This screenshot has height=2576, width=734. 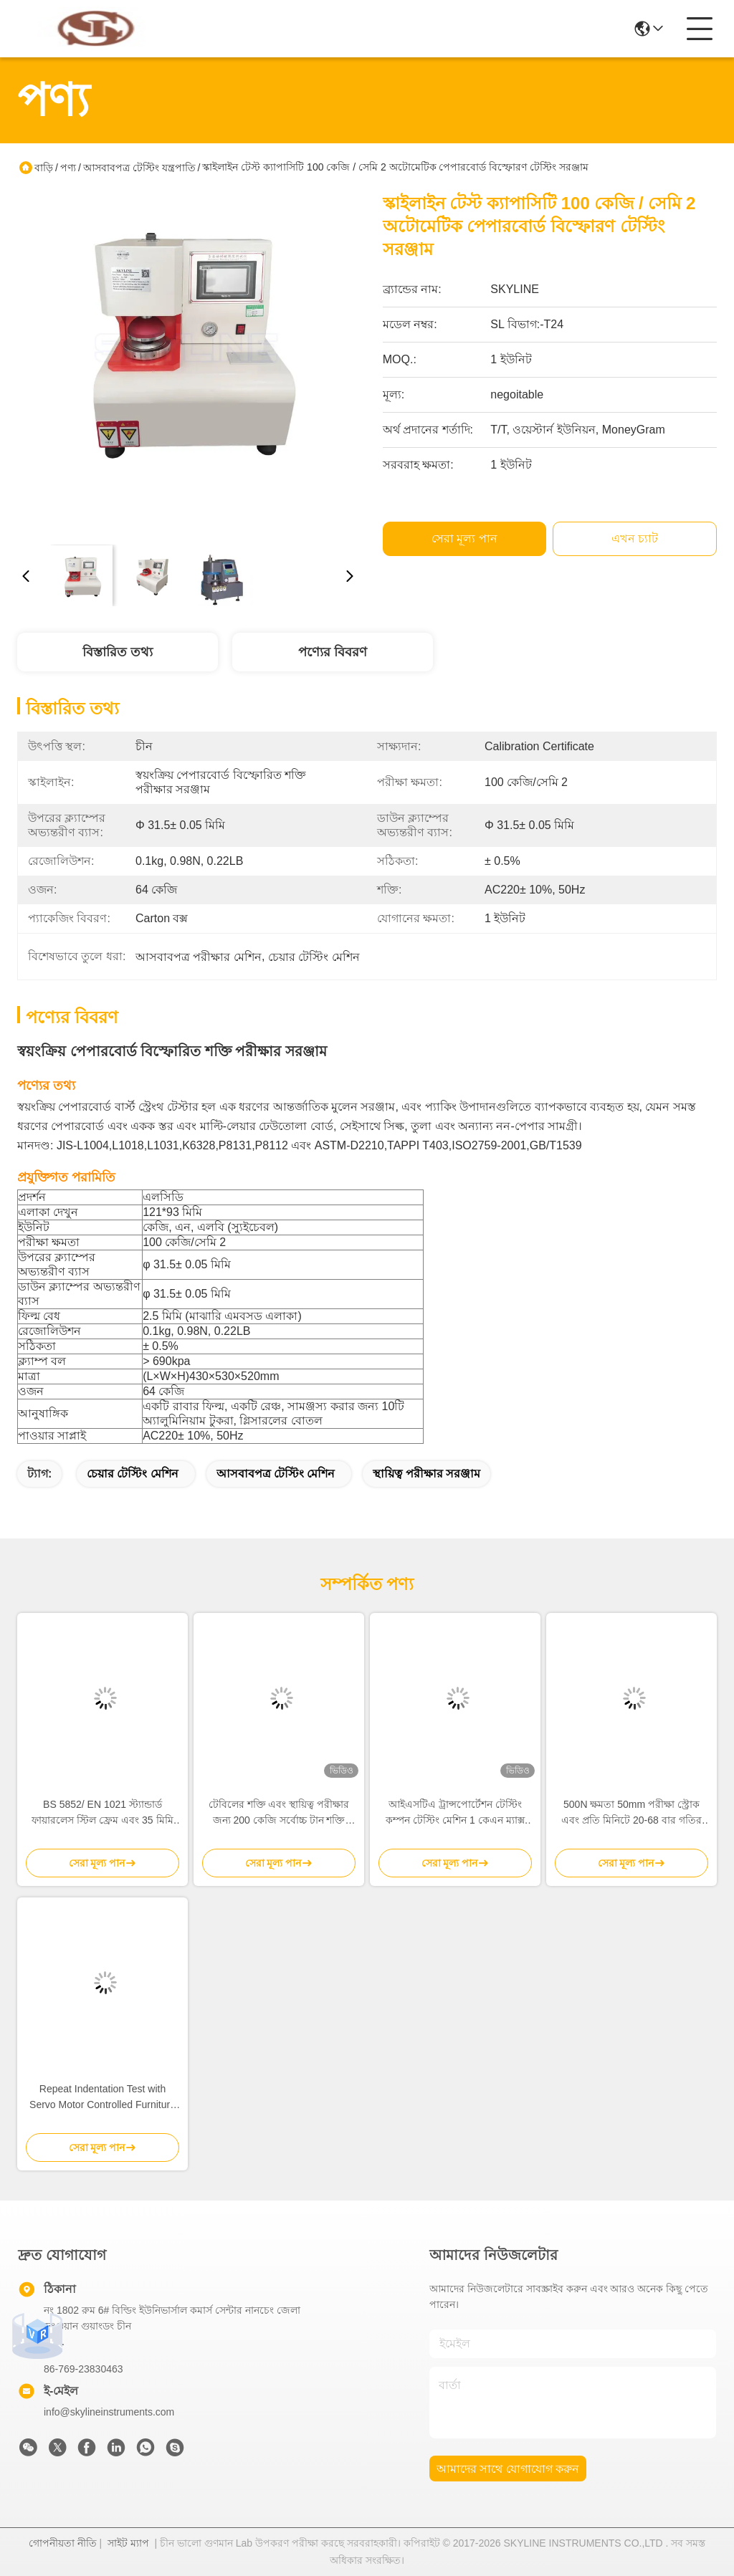 What do you see at coordinates (43, 167) in the screenshot?
I see `বাড়ি` at bounding box center [43, 167].